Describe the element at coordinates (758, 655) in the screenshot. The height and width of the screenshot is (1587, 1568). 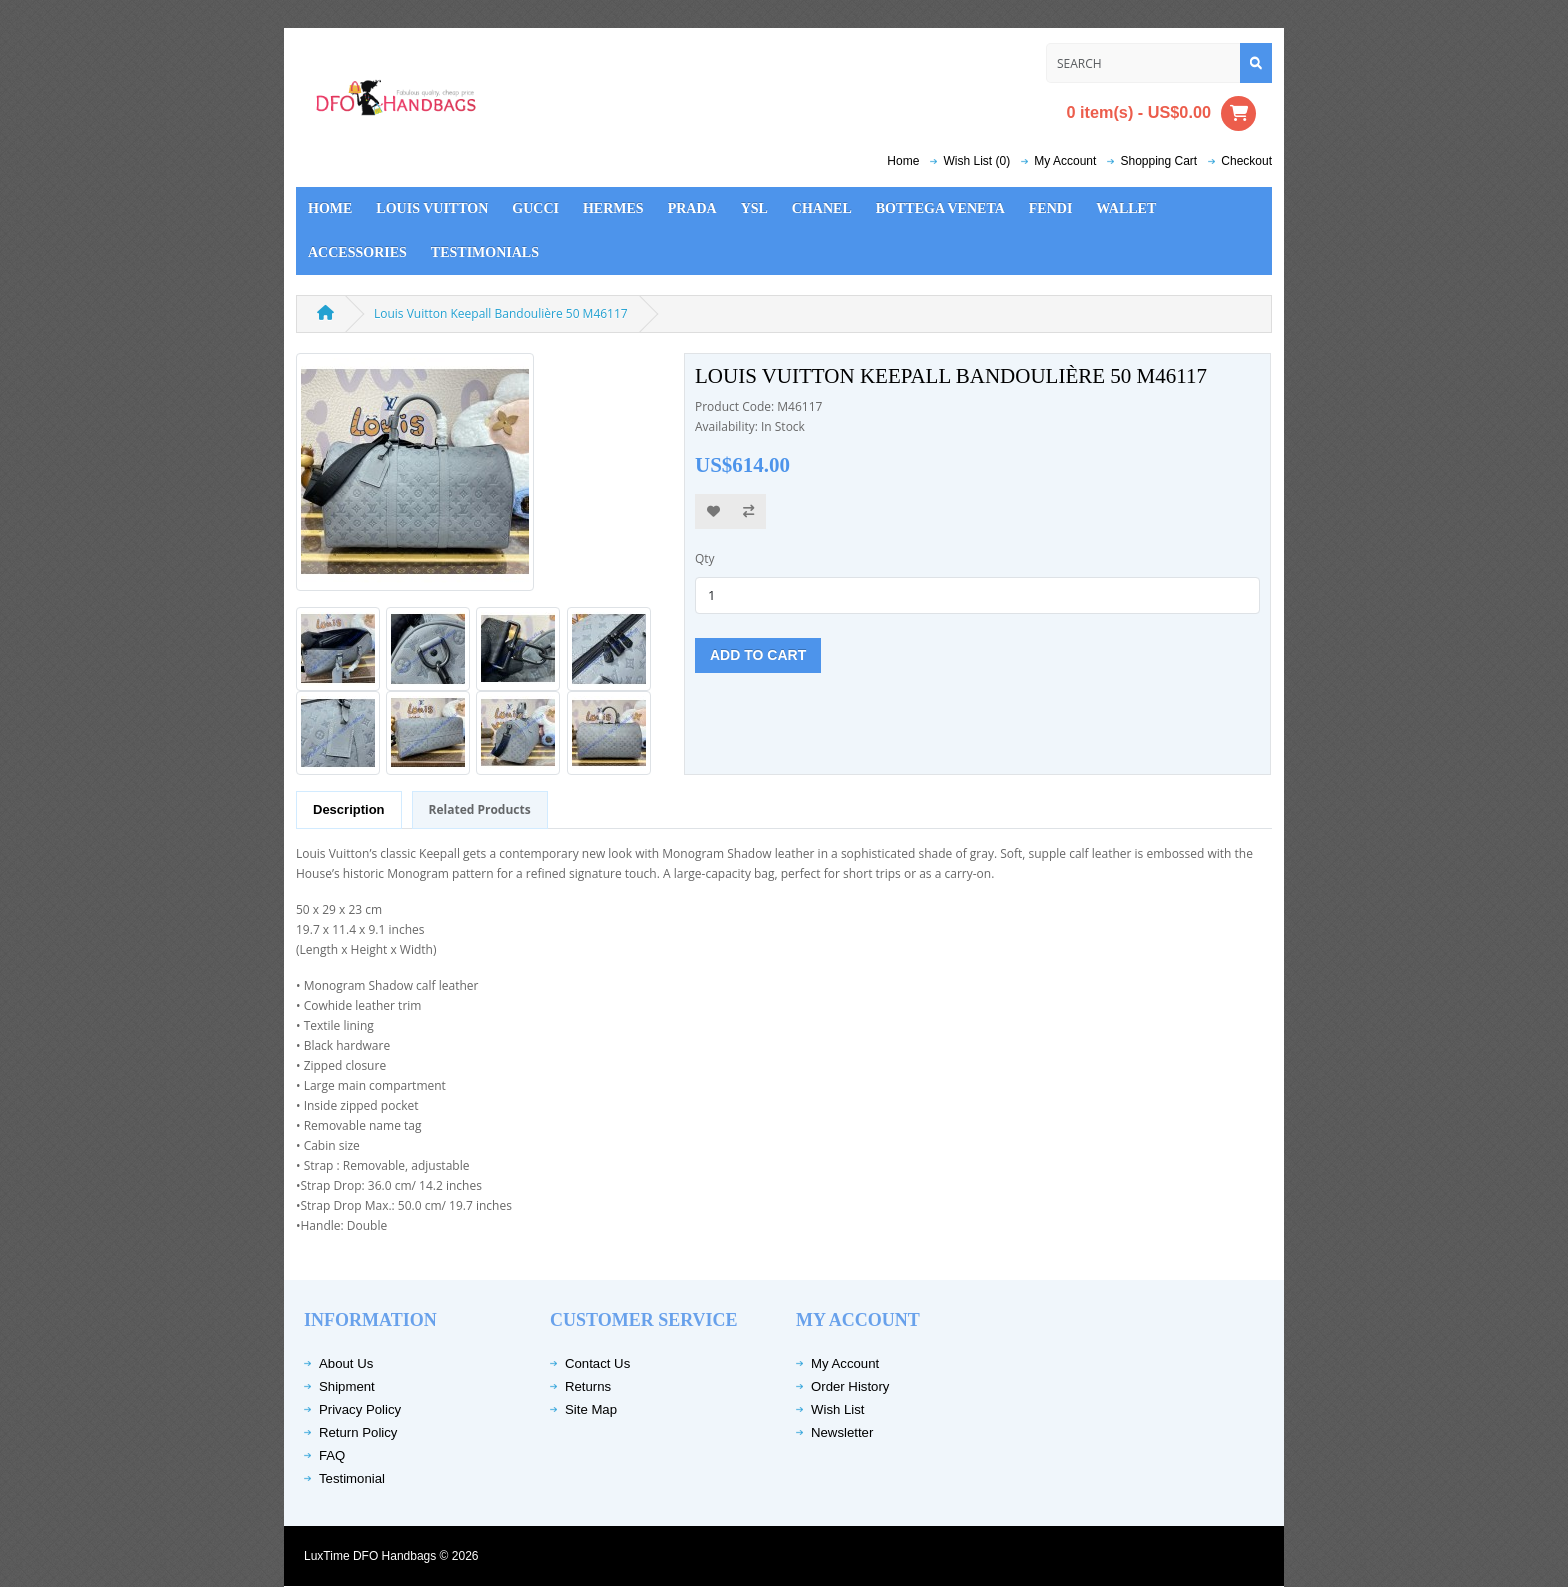
I see `Add to Cart` at that location.